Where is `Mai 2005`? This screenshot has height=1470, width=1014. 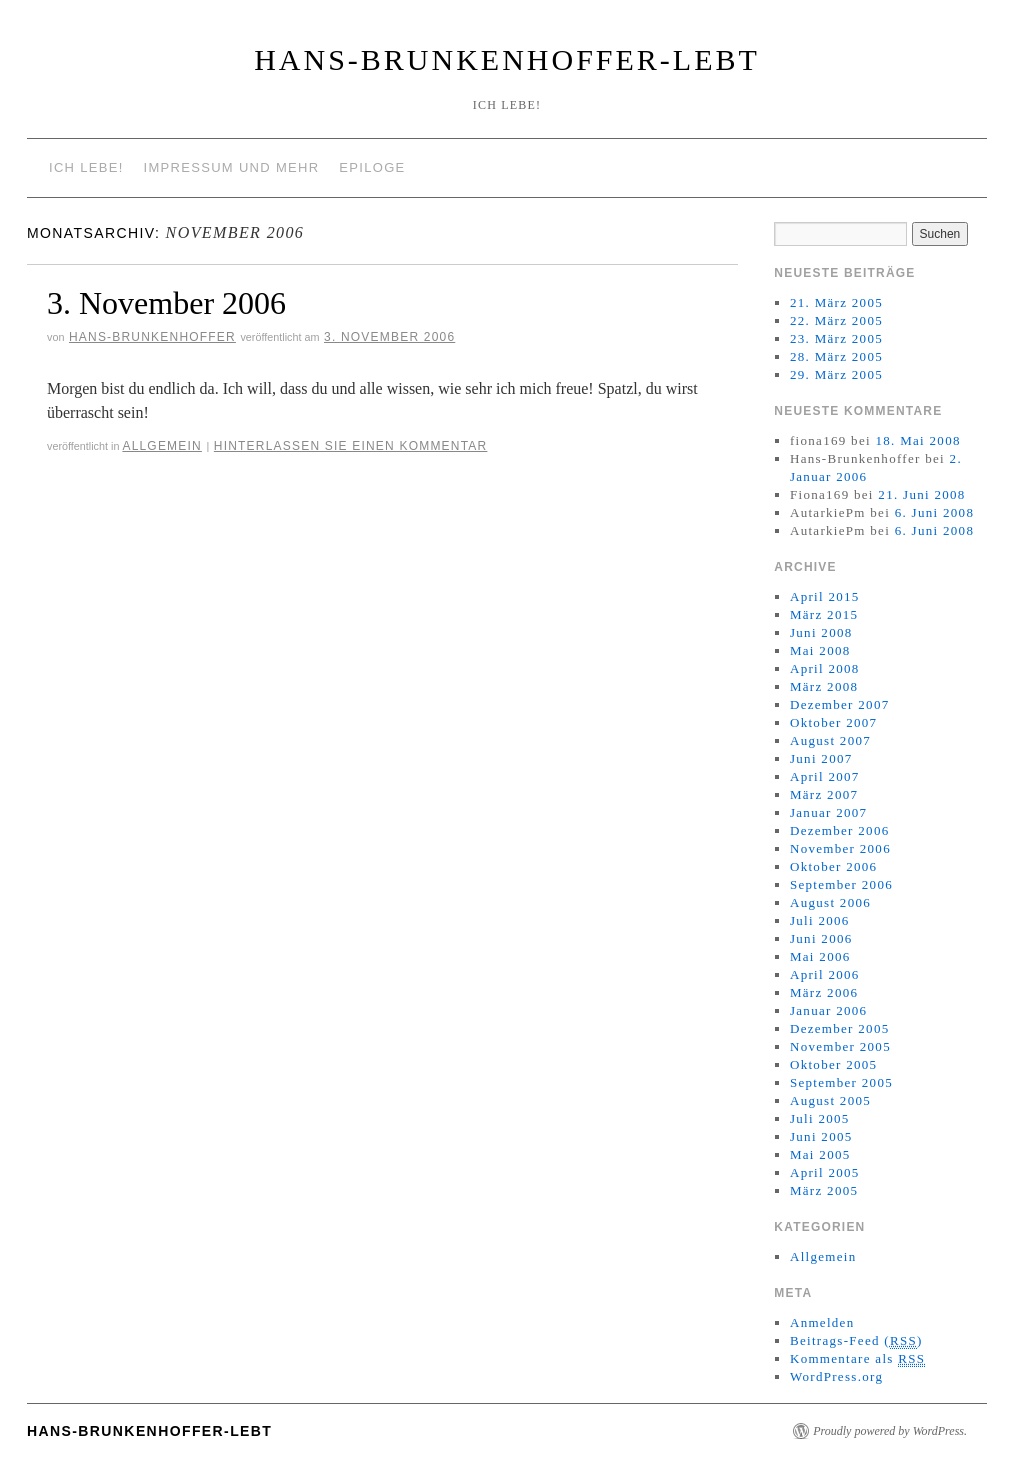
Mai 2005 is located at coordinates (820, 1154).